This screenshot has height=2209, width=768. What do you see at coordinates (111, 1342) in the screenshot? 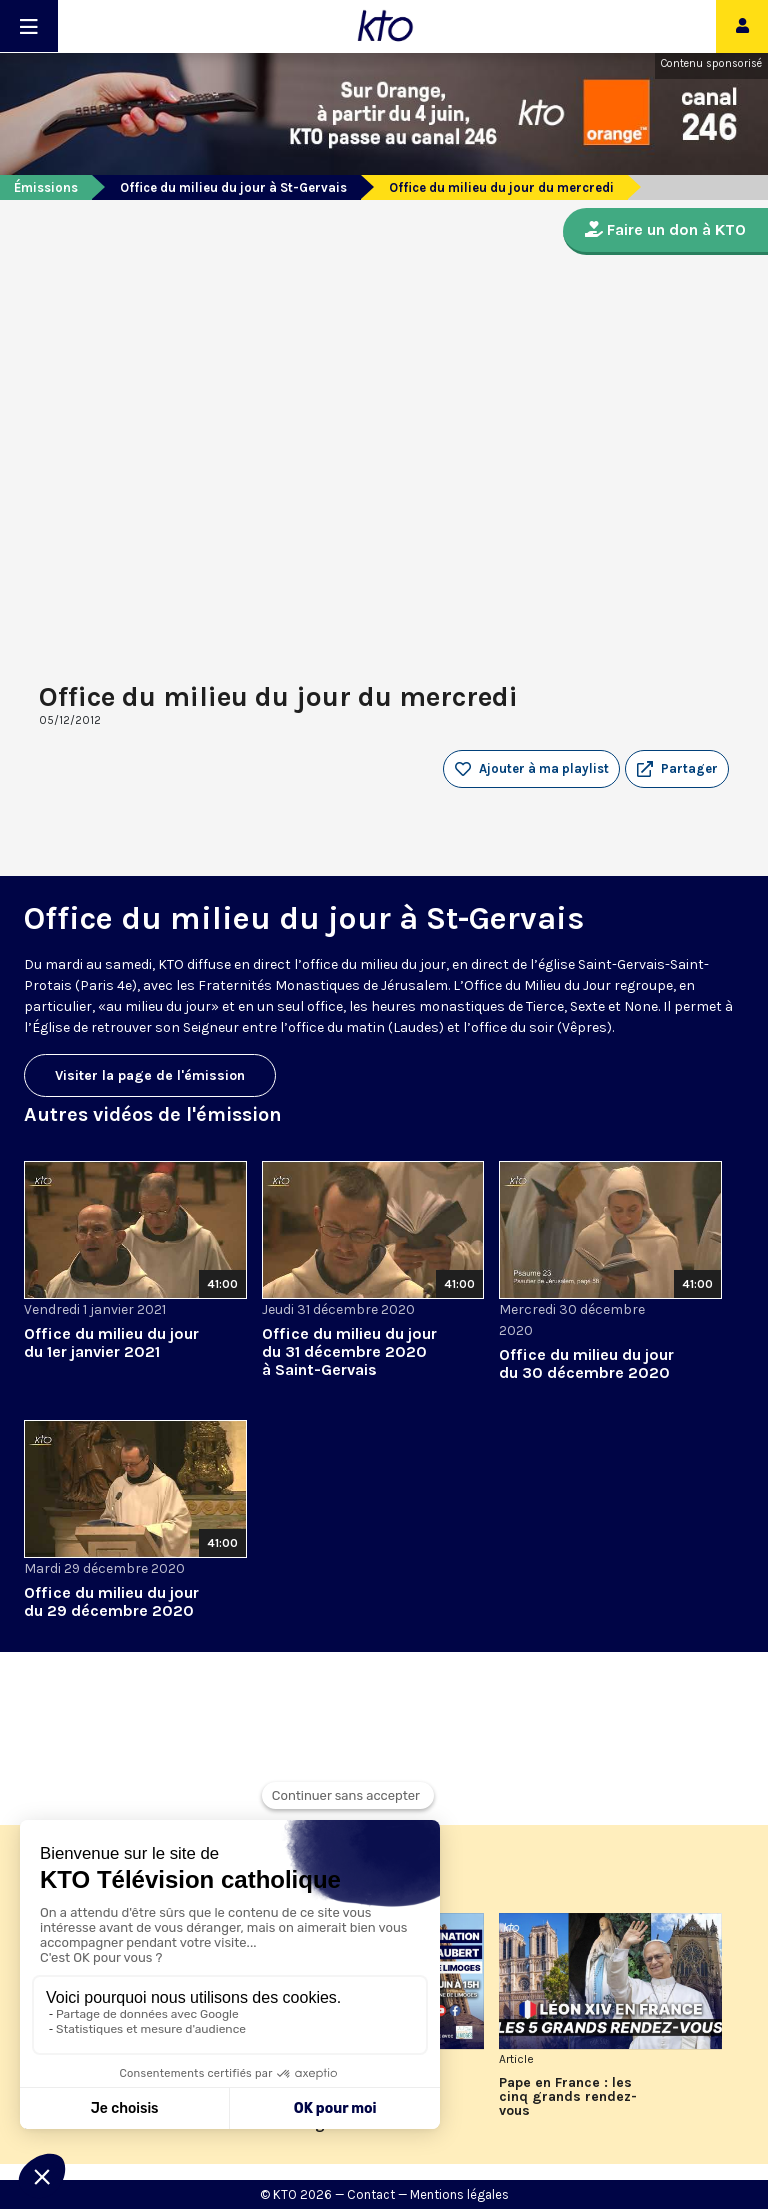
I see `Office du milieu du jour du 1er janvier 2021` at bounding box center [111, 1342].